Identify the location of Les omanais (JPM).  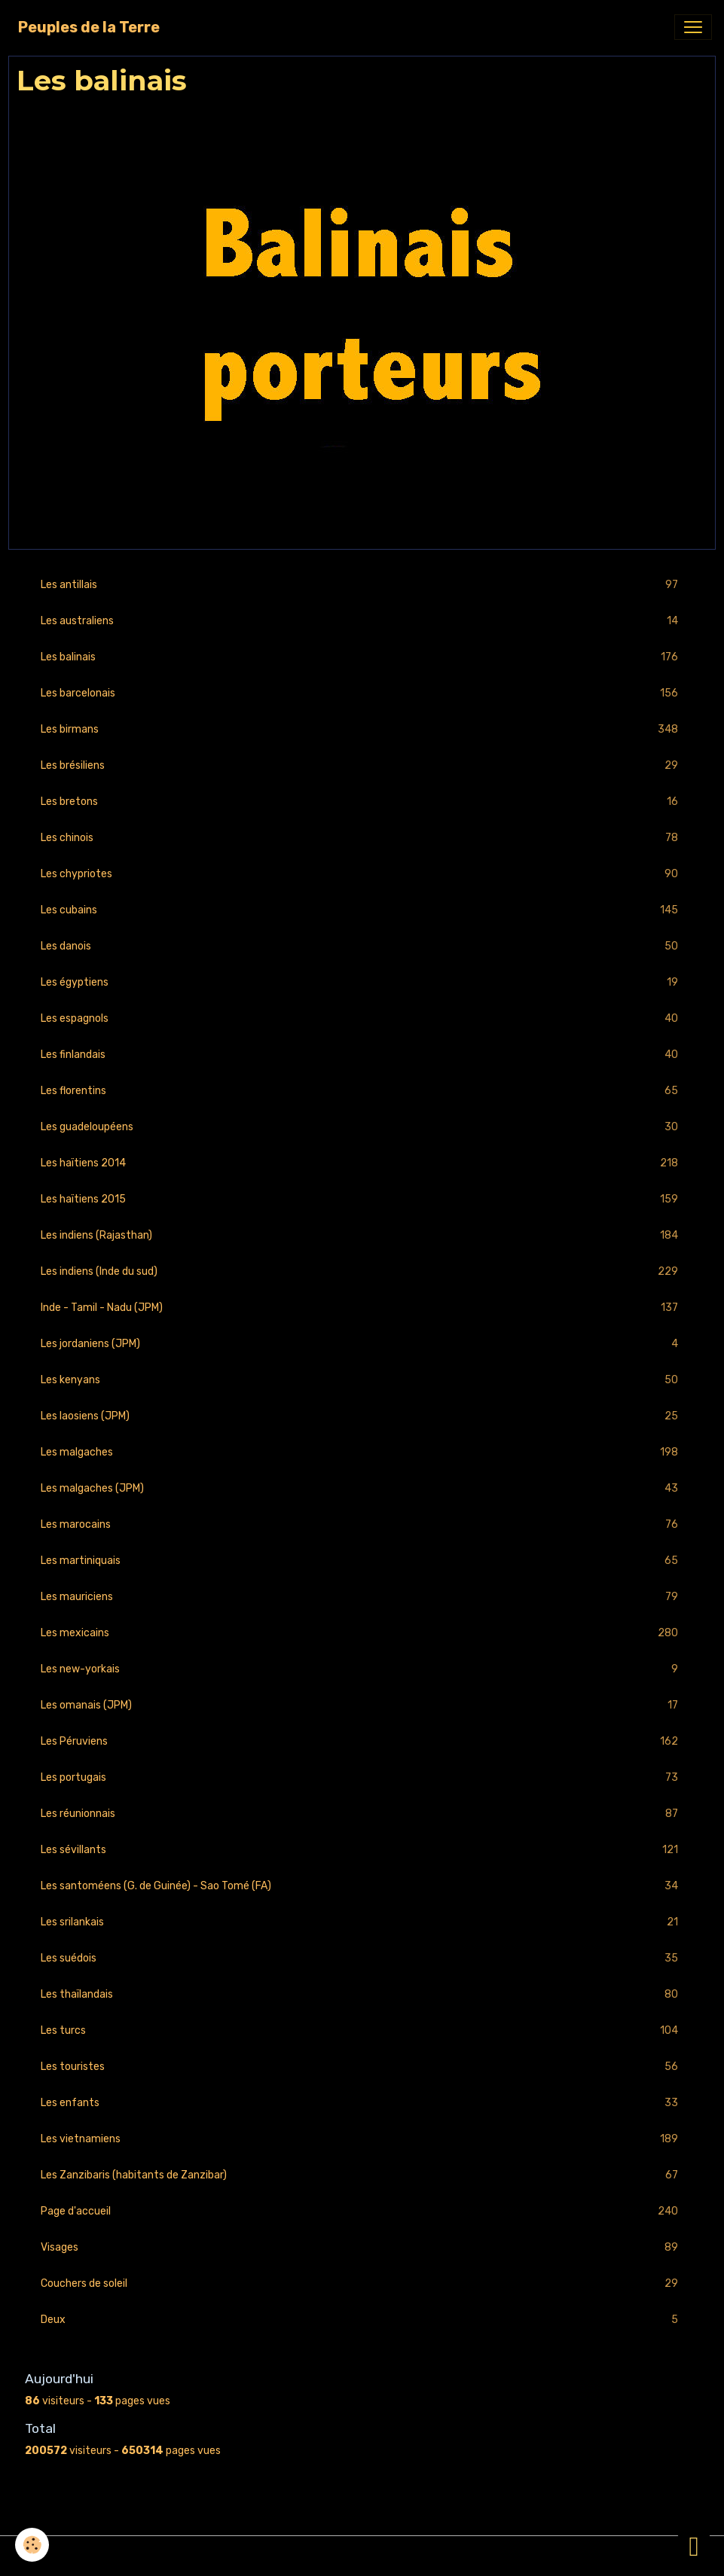
(362, 1705).